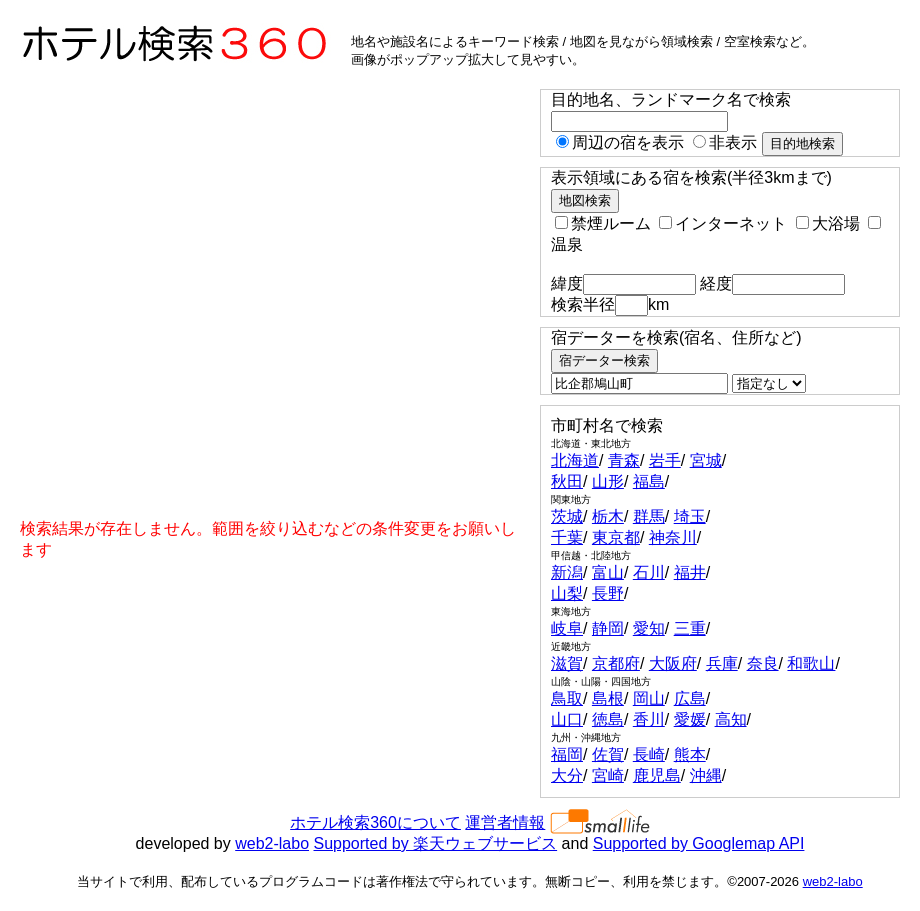 This screenshot has width=920, height=911. What do you see at coordinates (567, 516) in the screenshot?
I see `茨城` at bounding box center [567, 516].